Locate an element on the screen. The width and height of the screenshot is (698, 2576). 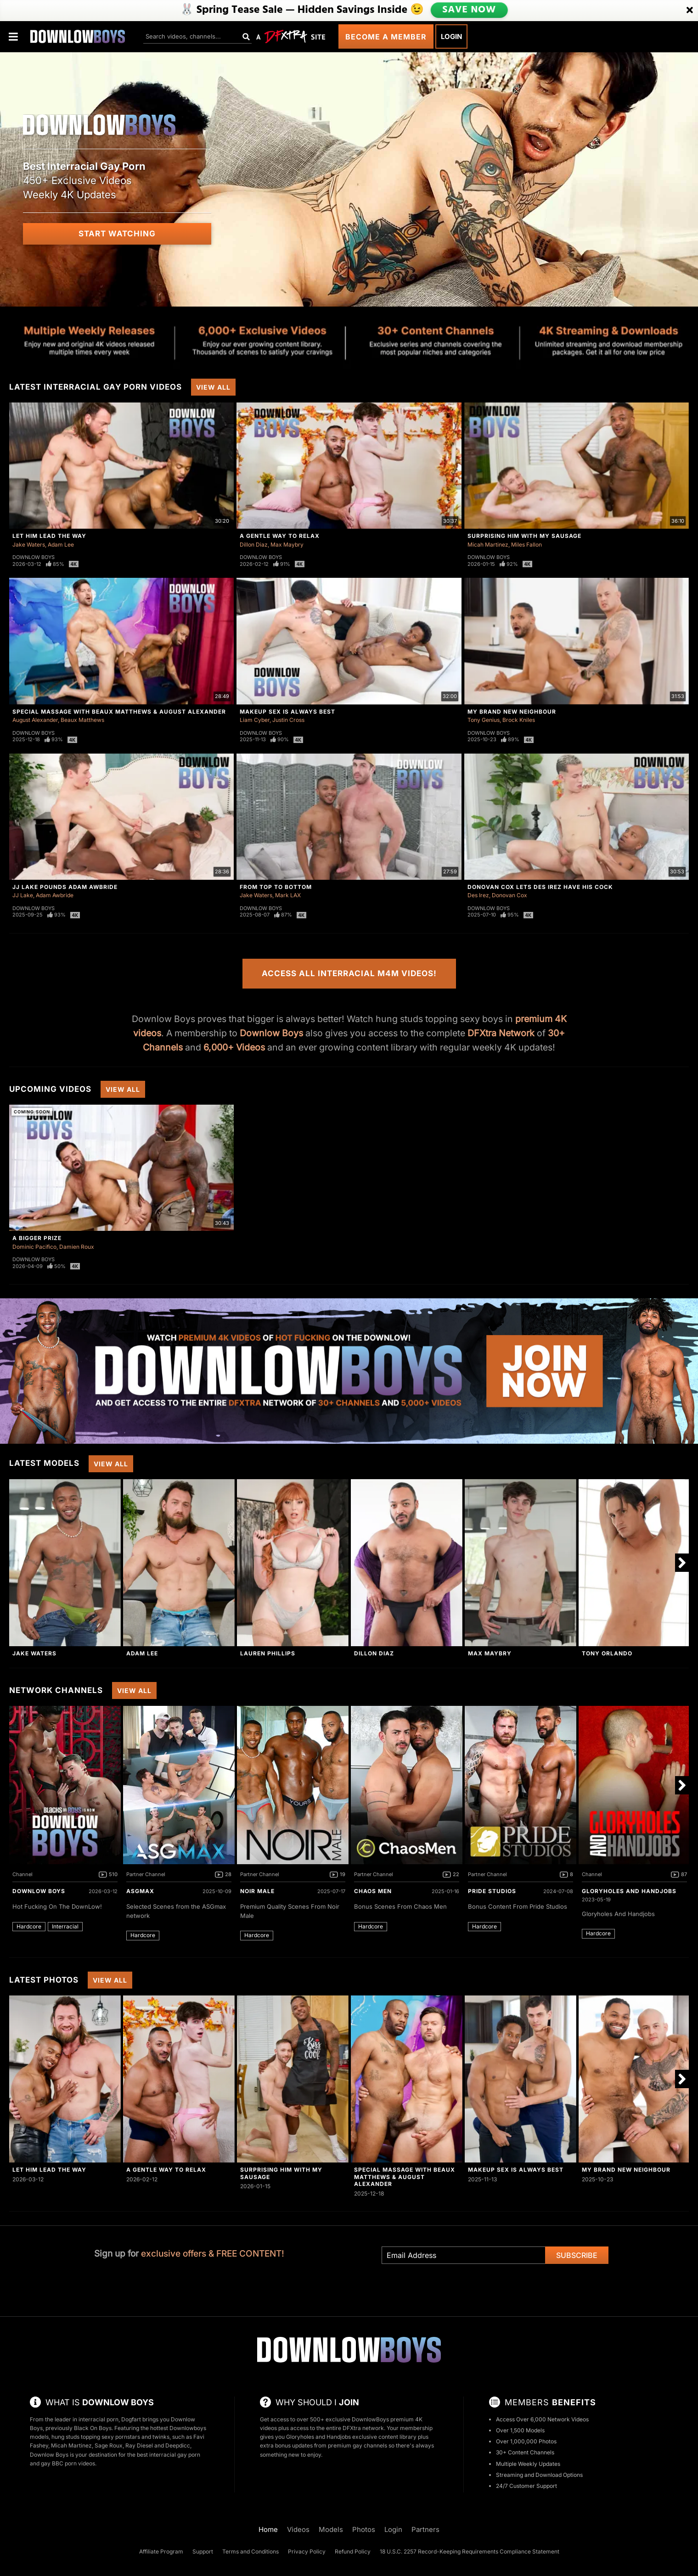
Brock Kniles is located at coordinates (518, 719).